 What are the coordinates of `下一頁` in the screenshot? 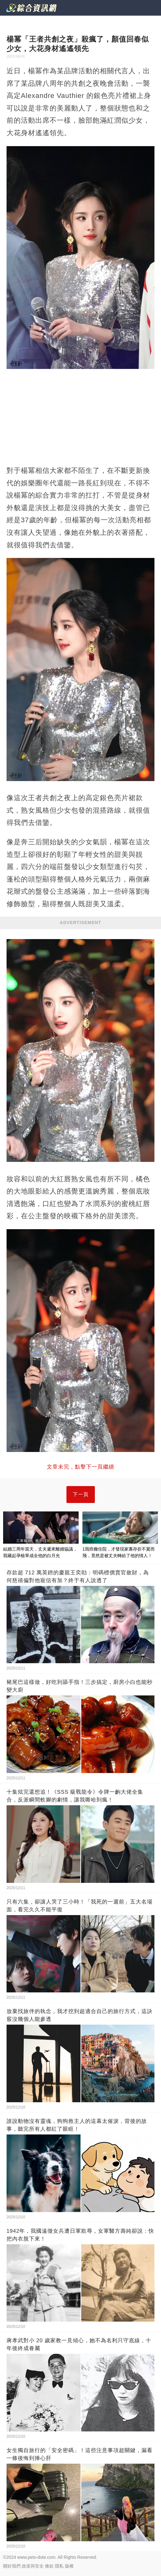 It's located at (81, 1494).